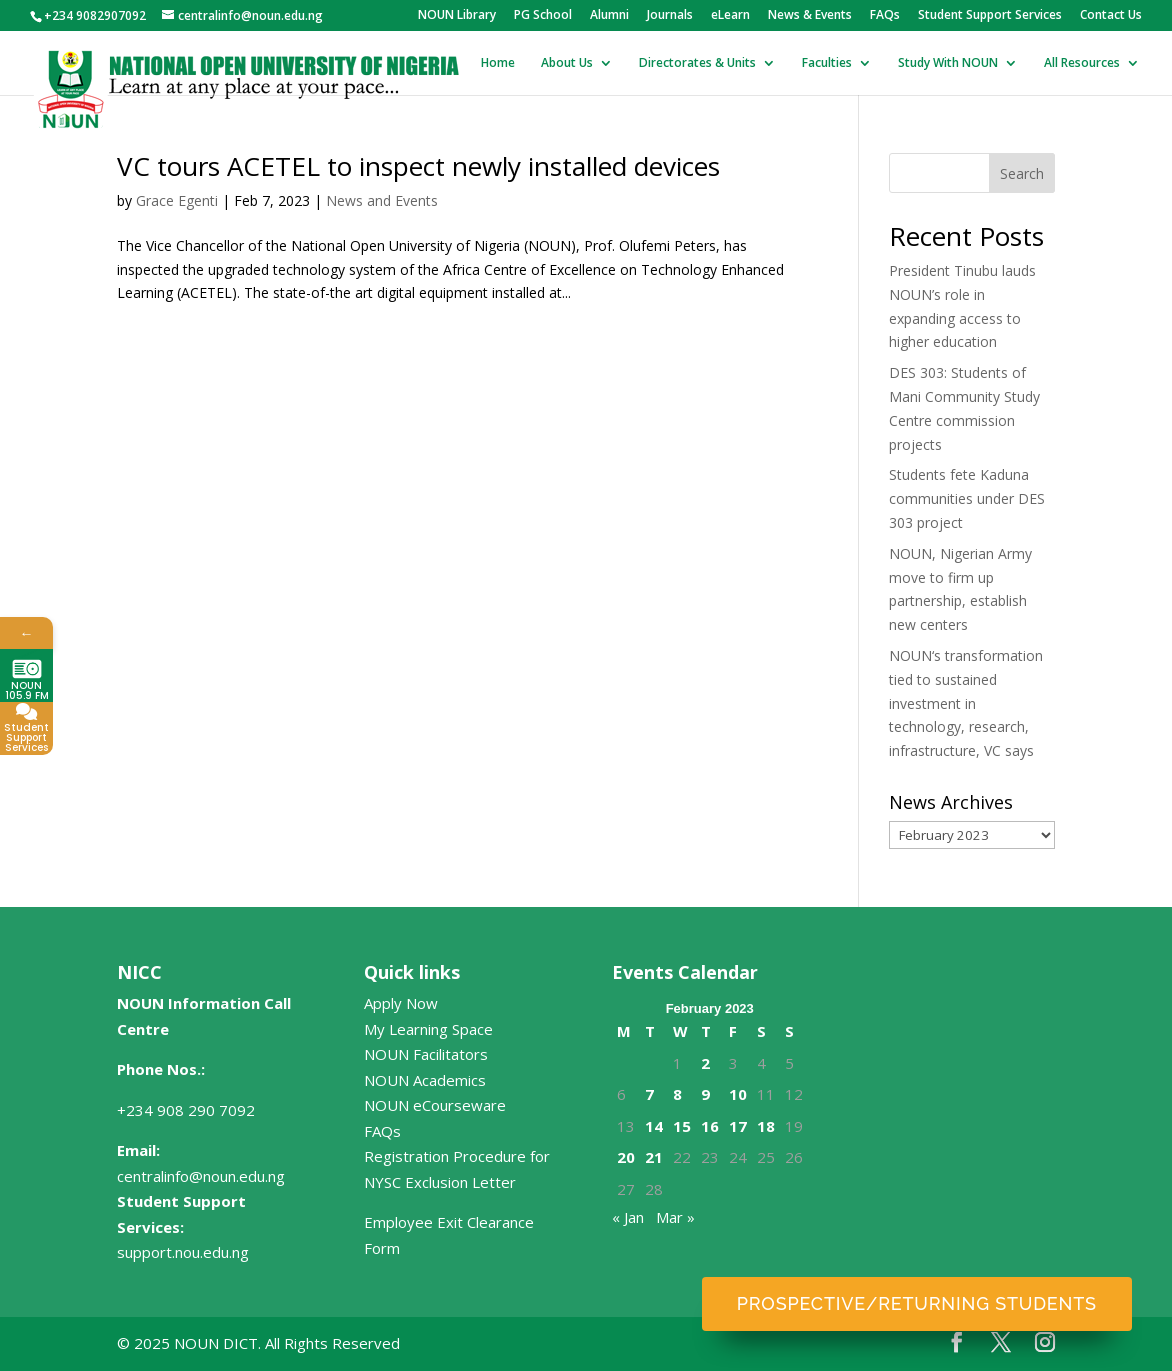 The height and width of the screenshot is (1371, 1172). I want to click on NOUN‘s transformation tied to sustained investment in technology, research, infrastructure, VC says, so click(966, 703).